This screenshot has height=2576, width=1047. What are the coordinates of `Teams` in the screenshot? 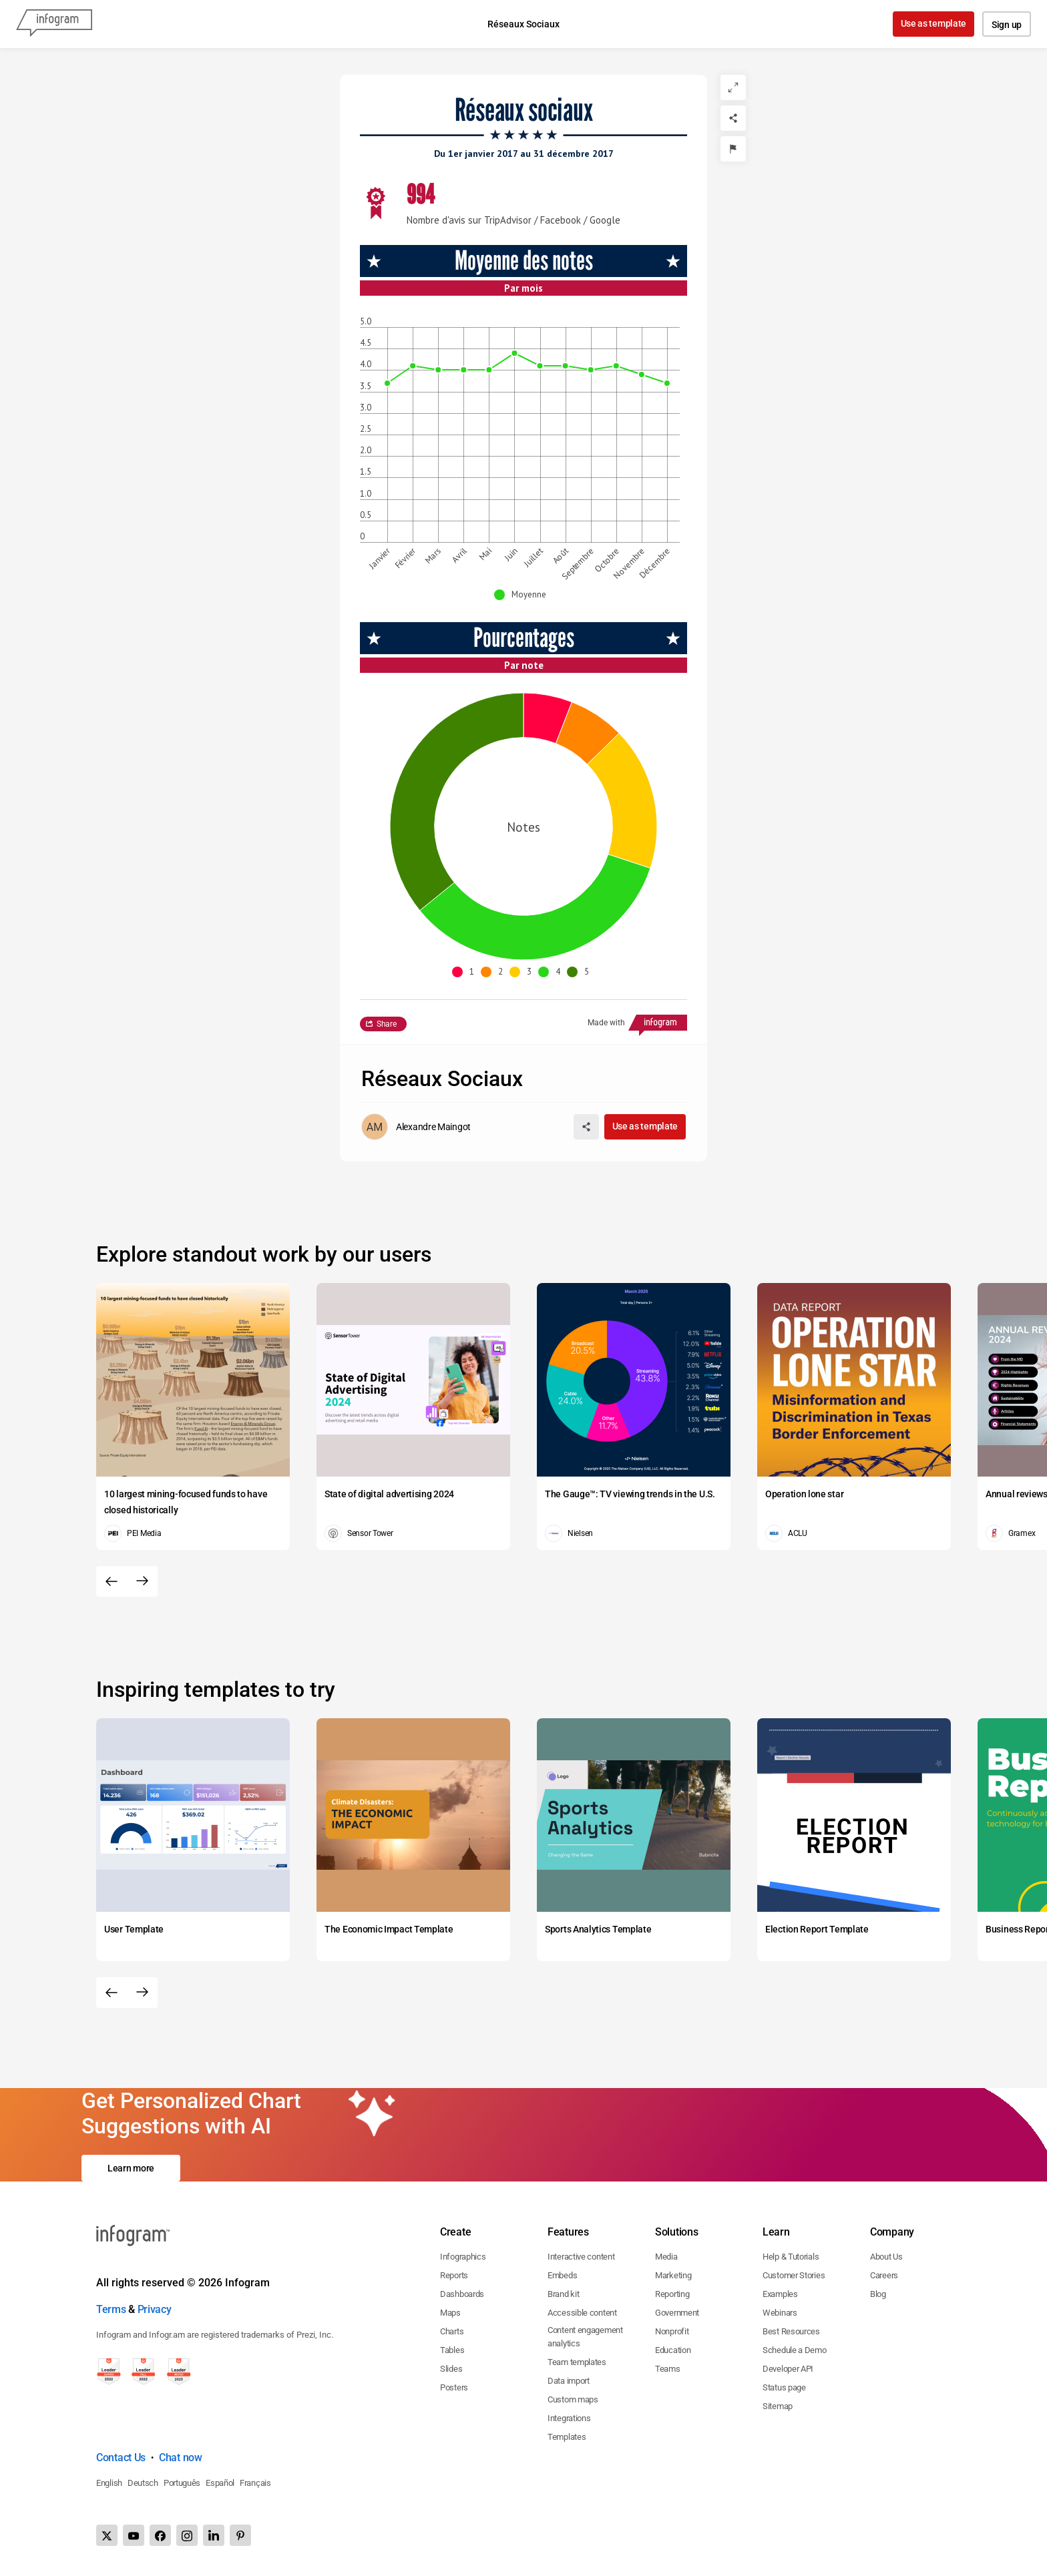 It's located at (667, 2369).